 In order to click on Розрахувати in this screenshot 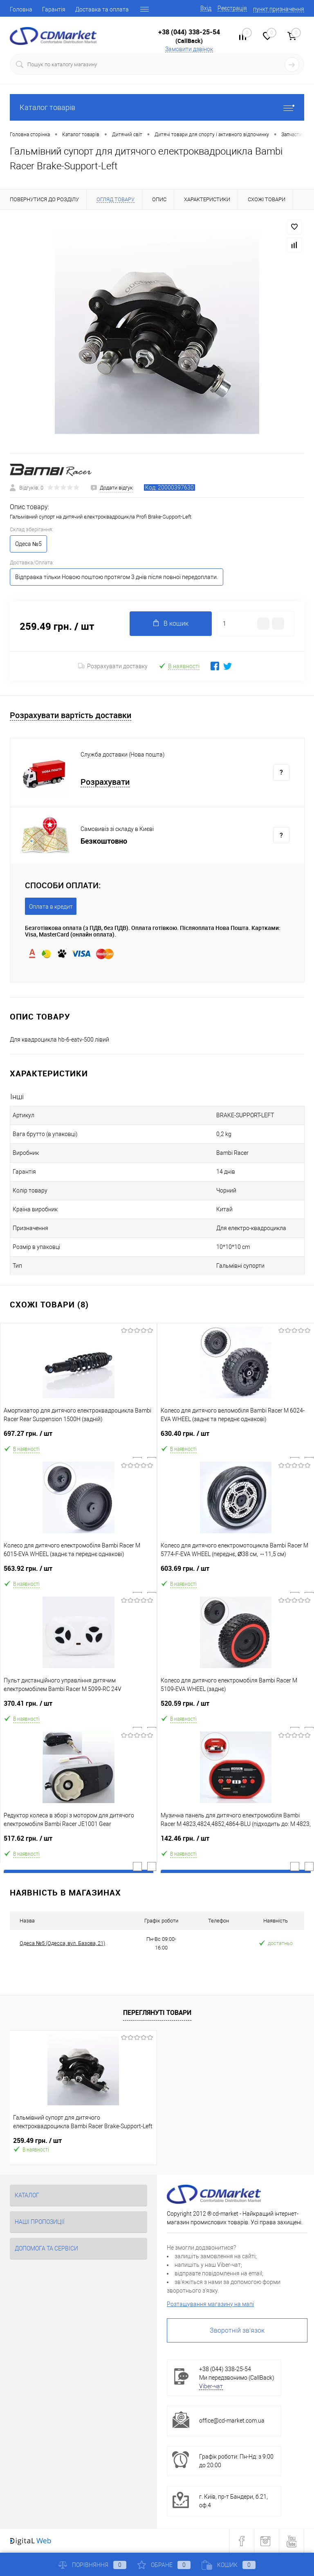, I will do `click(105, 782)`.